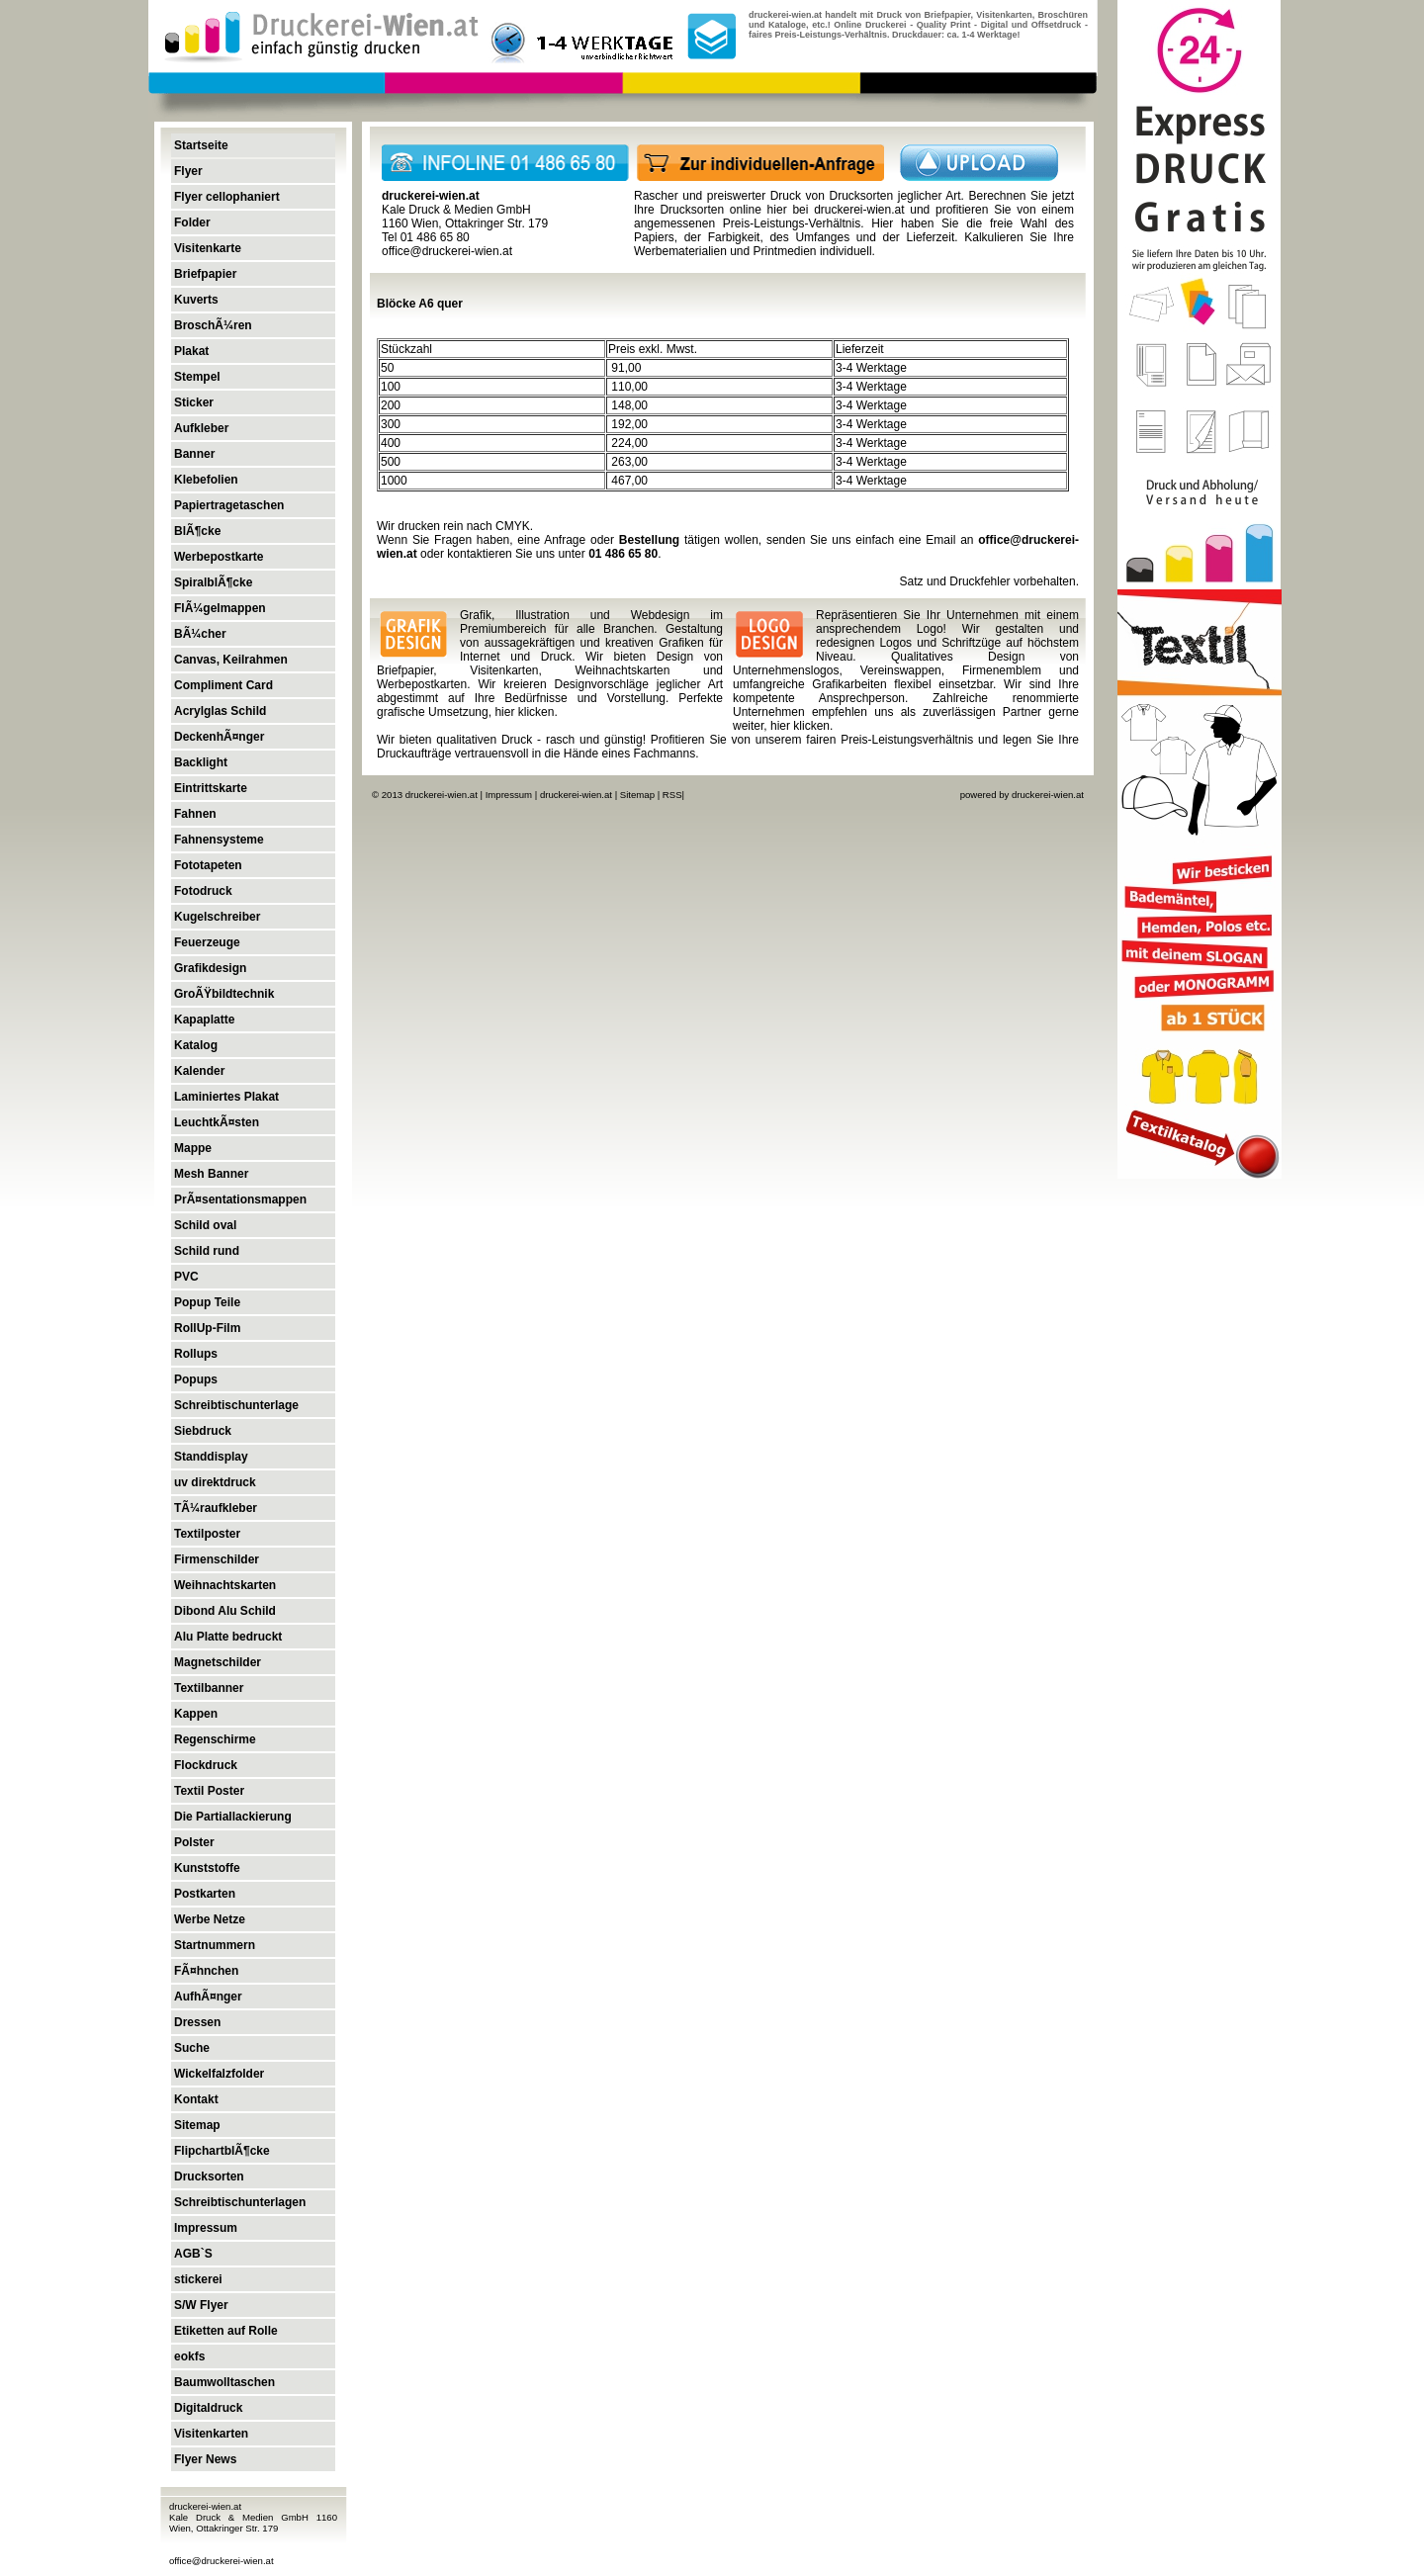 The height and width of the screenshot is (2576, 1424). I want to click on FlipchartblÃ¶cke, so click(222, 2151).